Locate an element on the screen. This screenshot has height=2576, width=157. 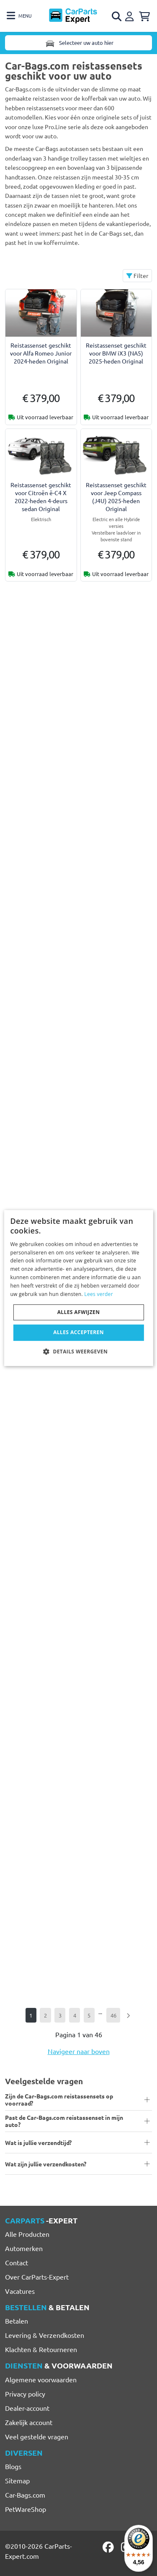
Wat zijn jullie verzendkosten? is located at coordinates (45, 2164).